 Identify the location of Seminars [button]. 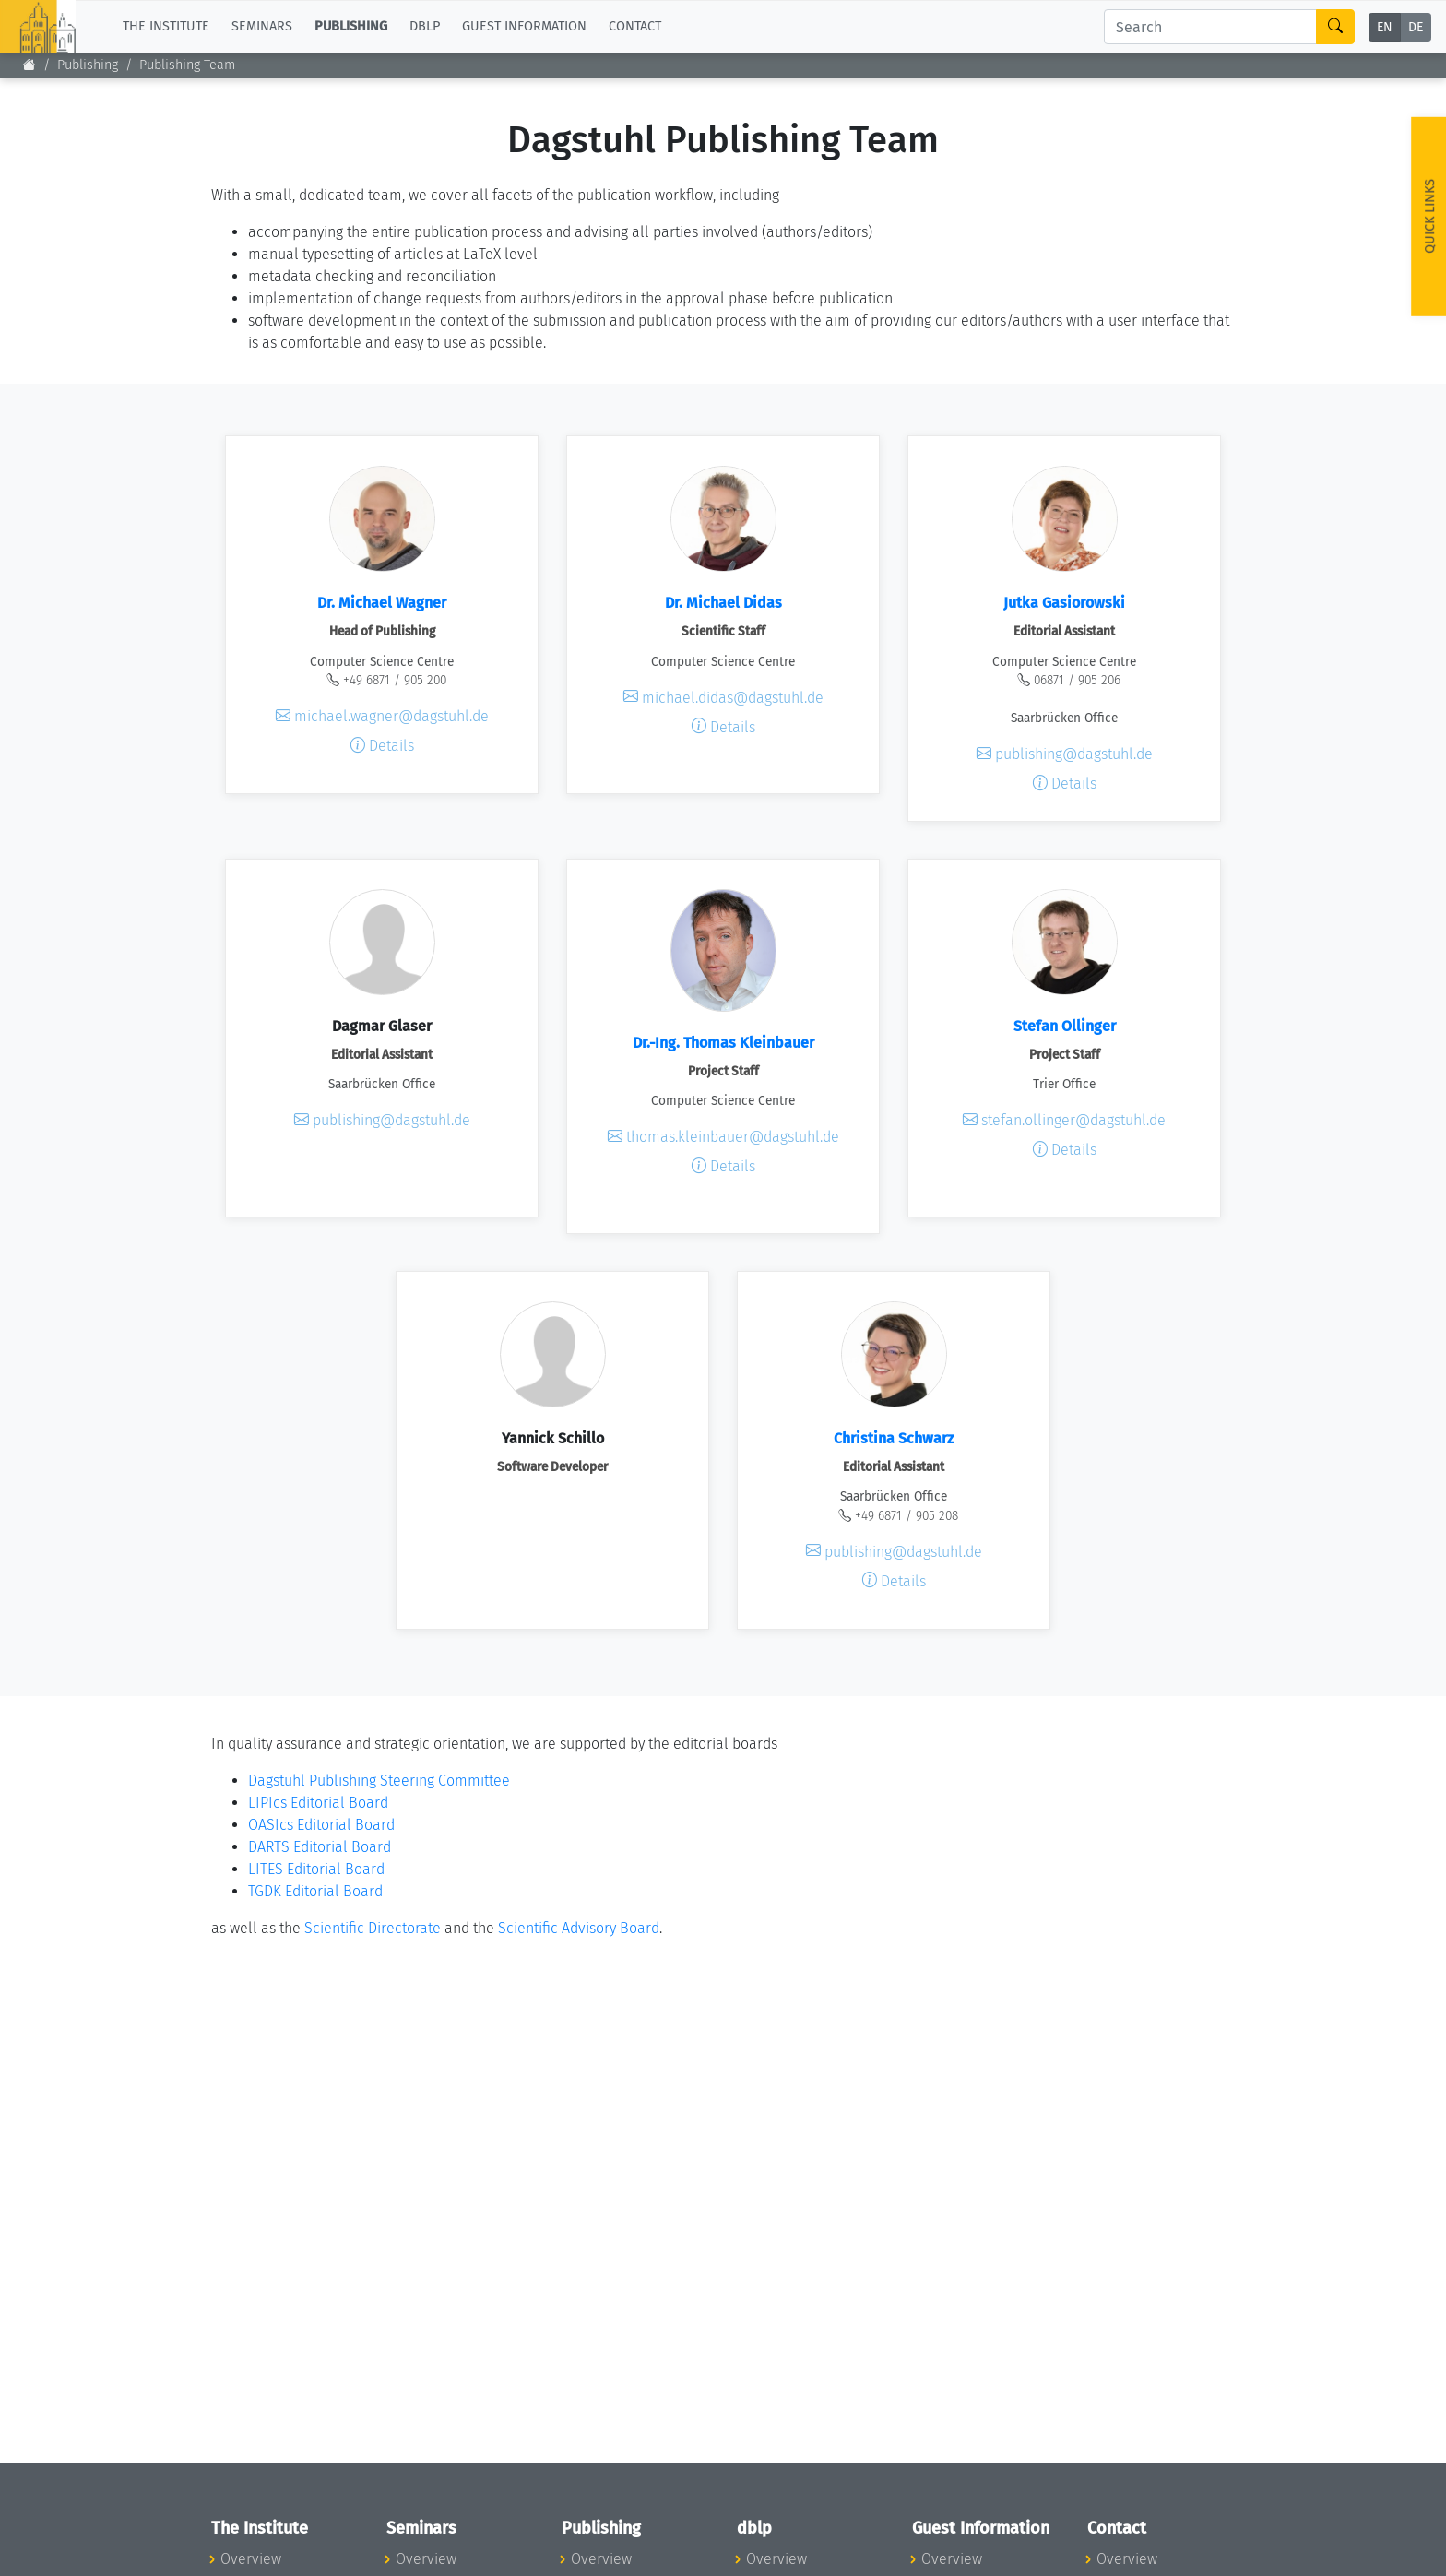
(261, 26).